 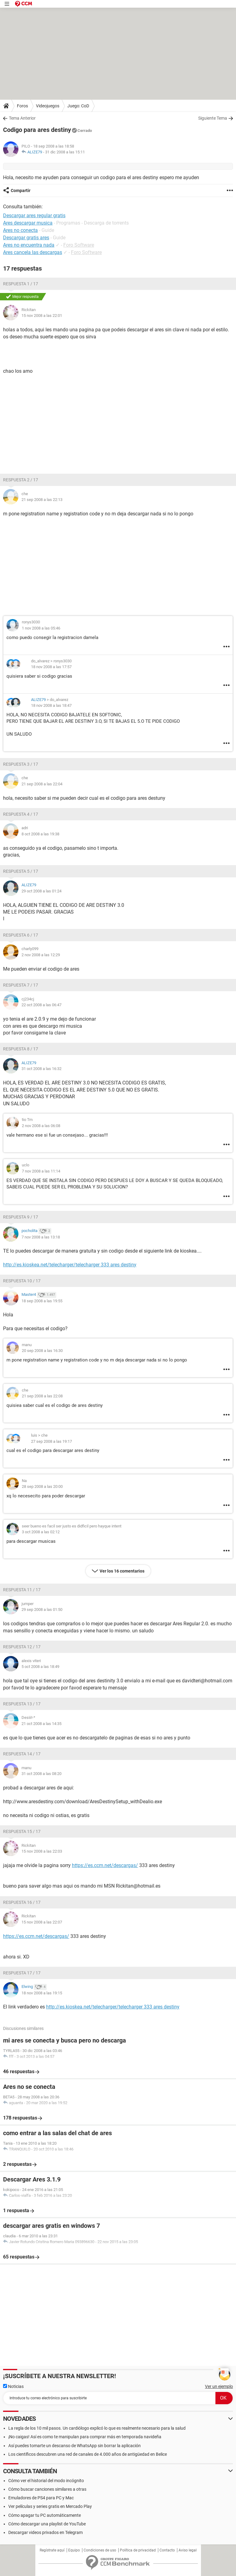 I want to click on Los científicos descubren una red de canales de 4.000 años de antigüedad en Belice, so click(x=87, y=2454).